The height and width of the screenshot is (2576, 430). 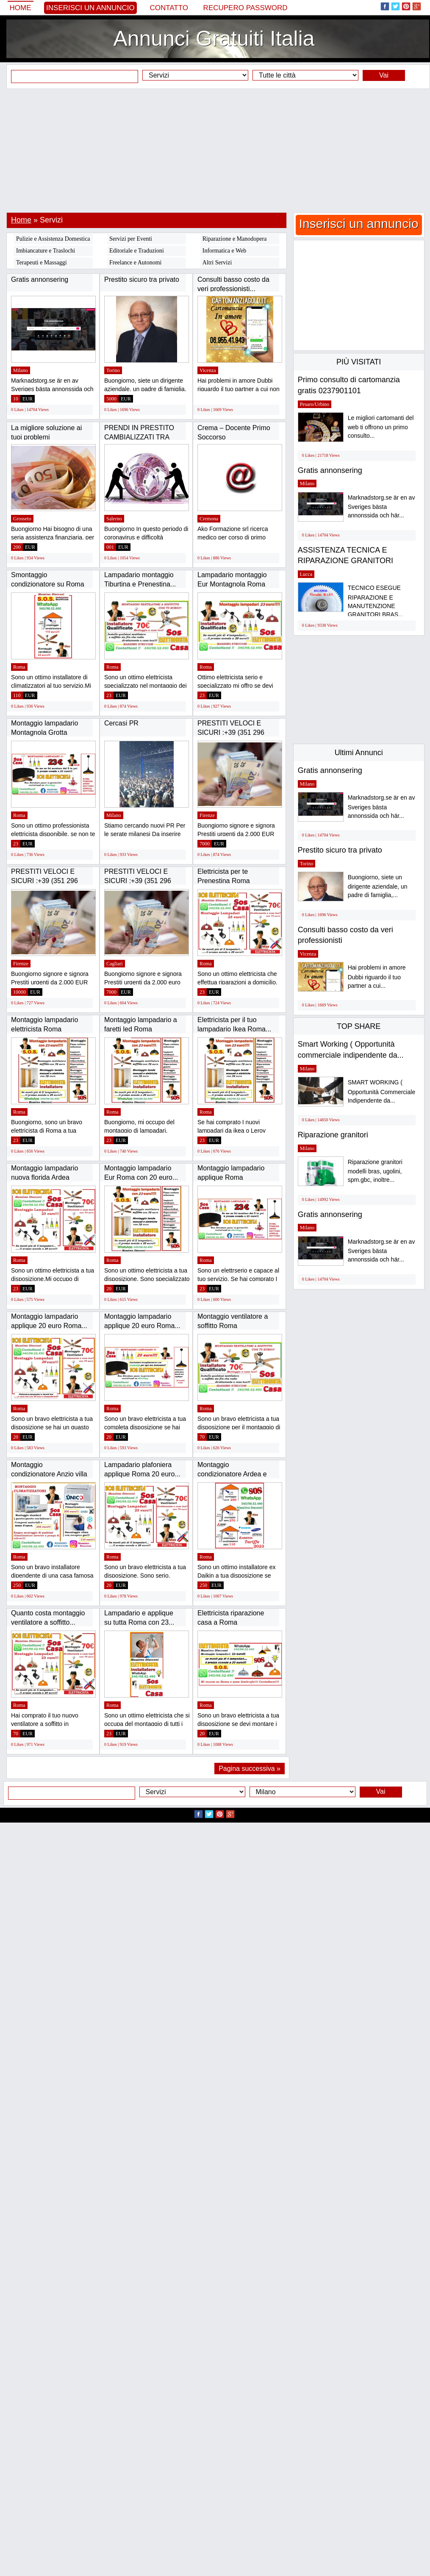 I want to click on Roma, so click(x=19, y=667).